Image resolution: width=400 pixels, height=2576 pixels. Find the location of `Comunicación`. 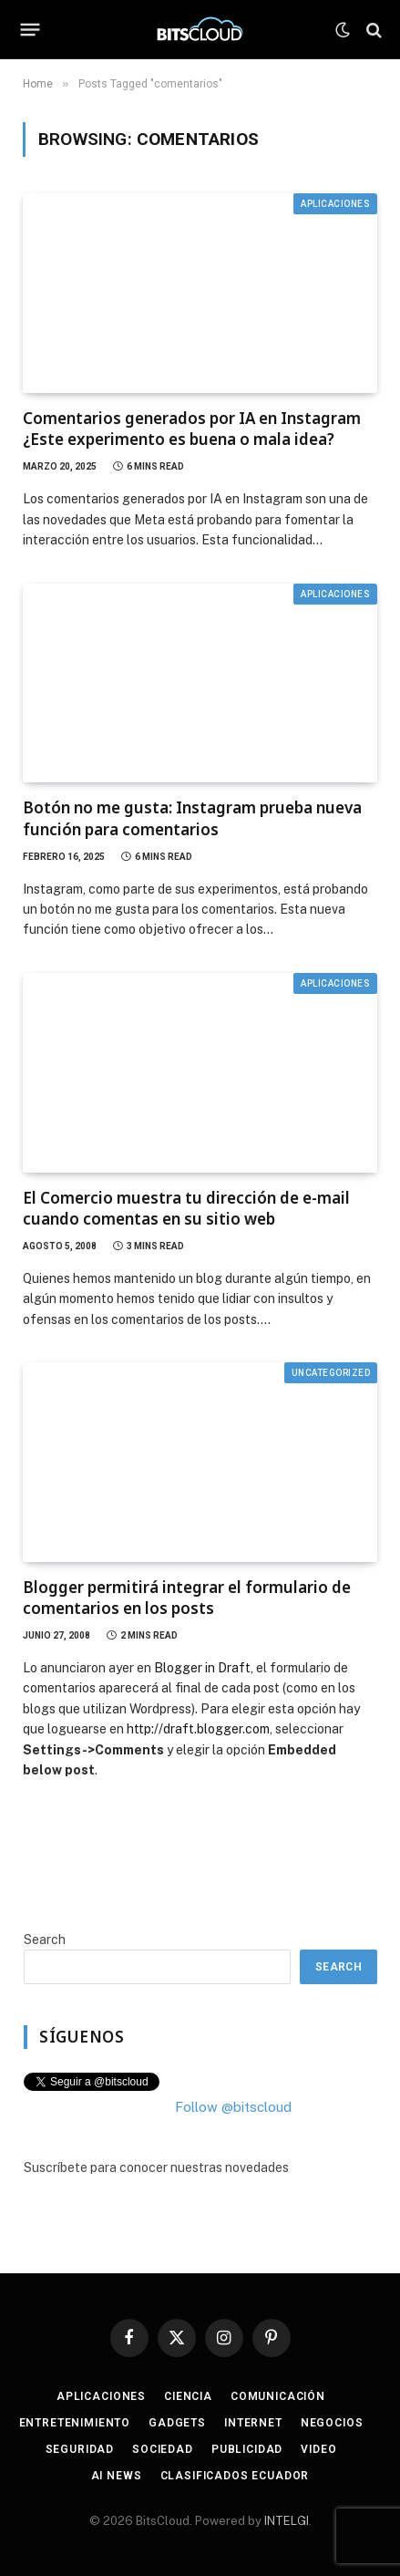

Comunicación is located at coordinates (278, 2396).